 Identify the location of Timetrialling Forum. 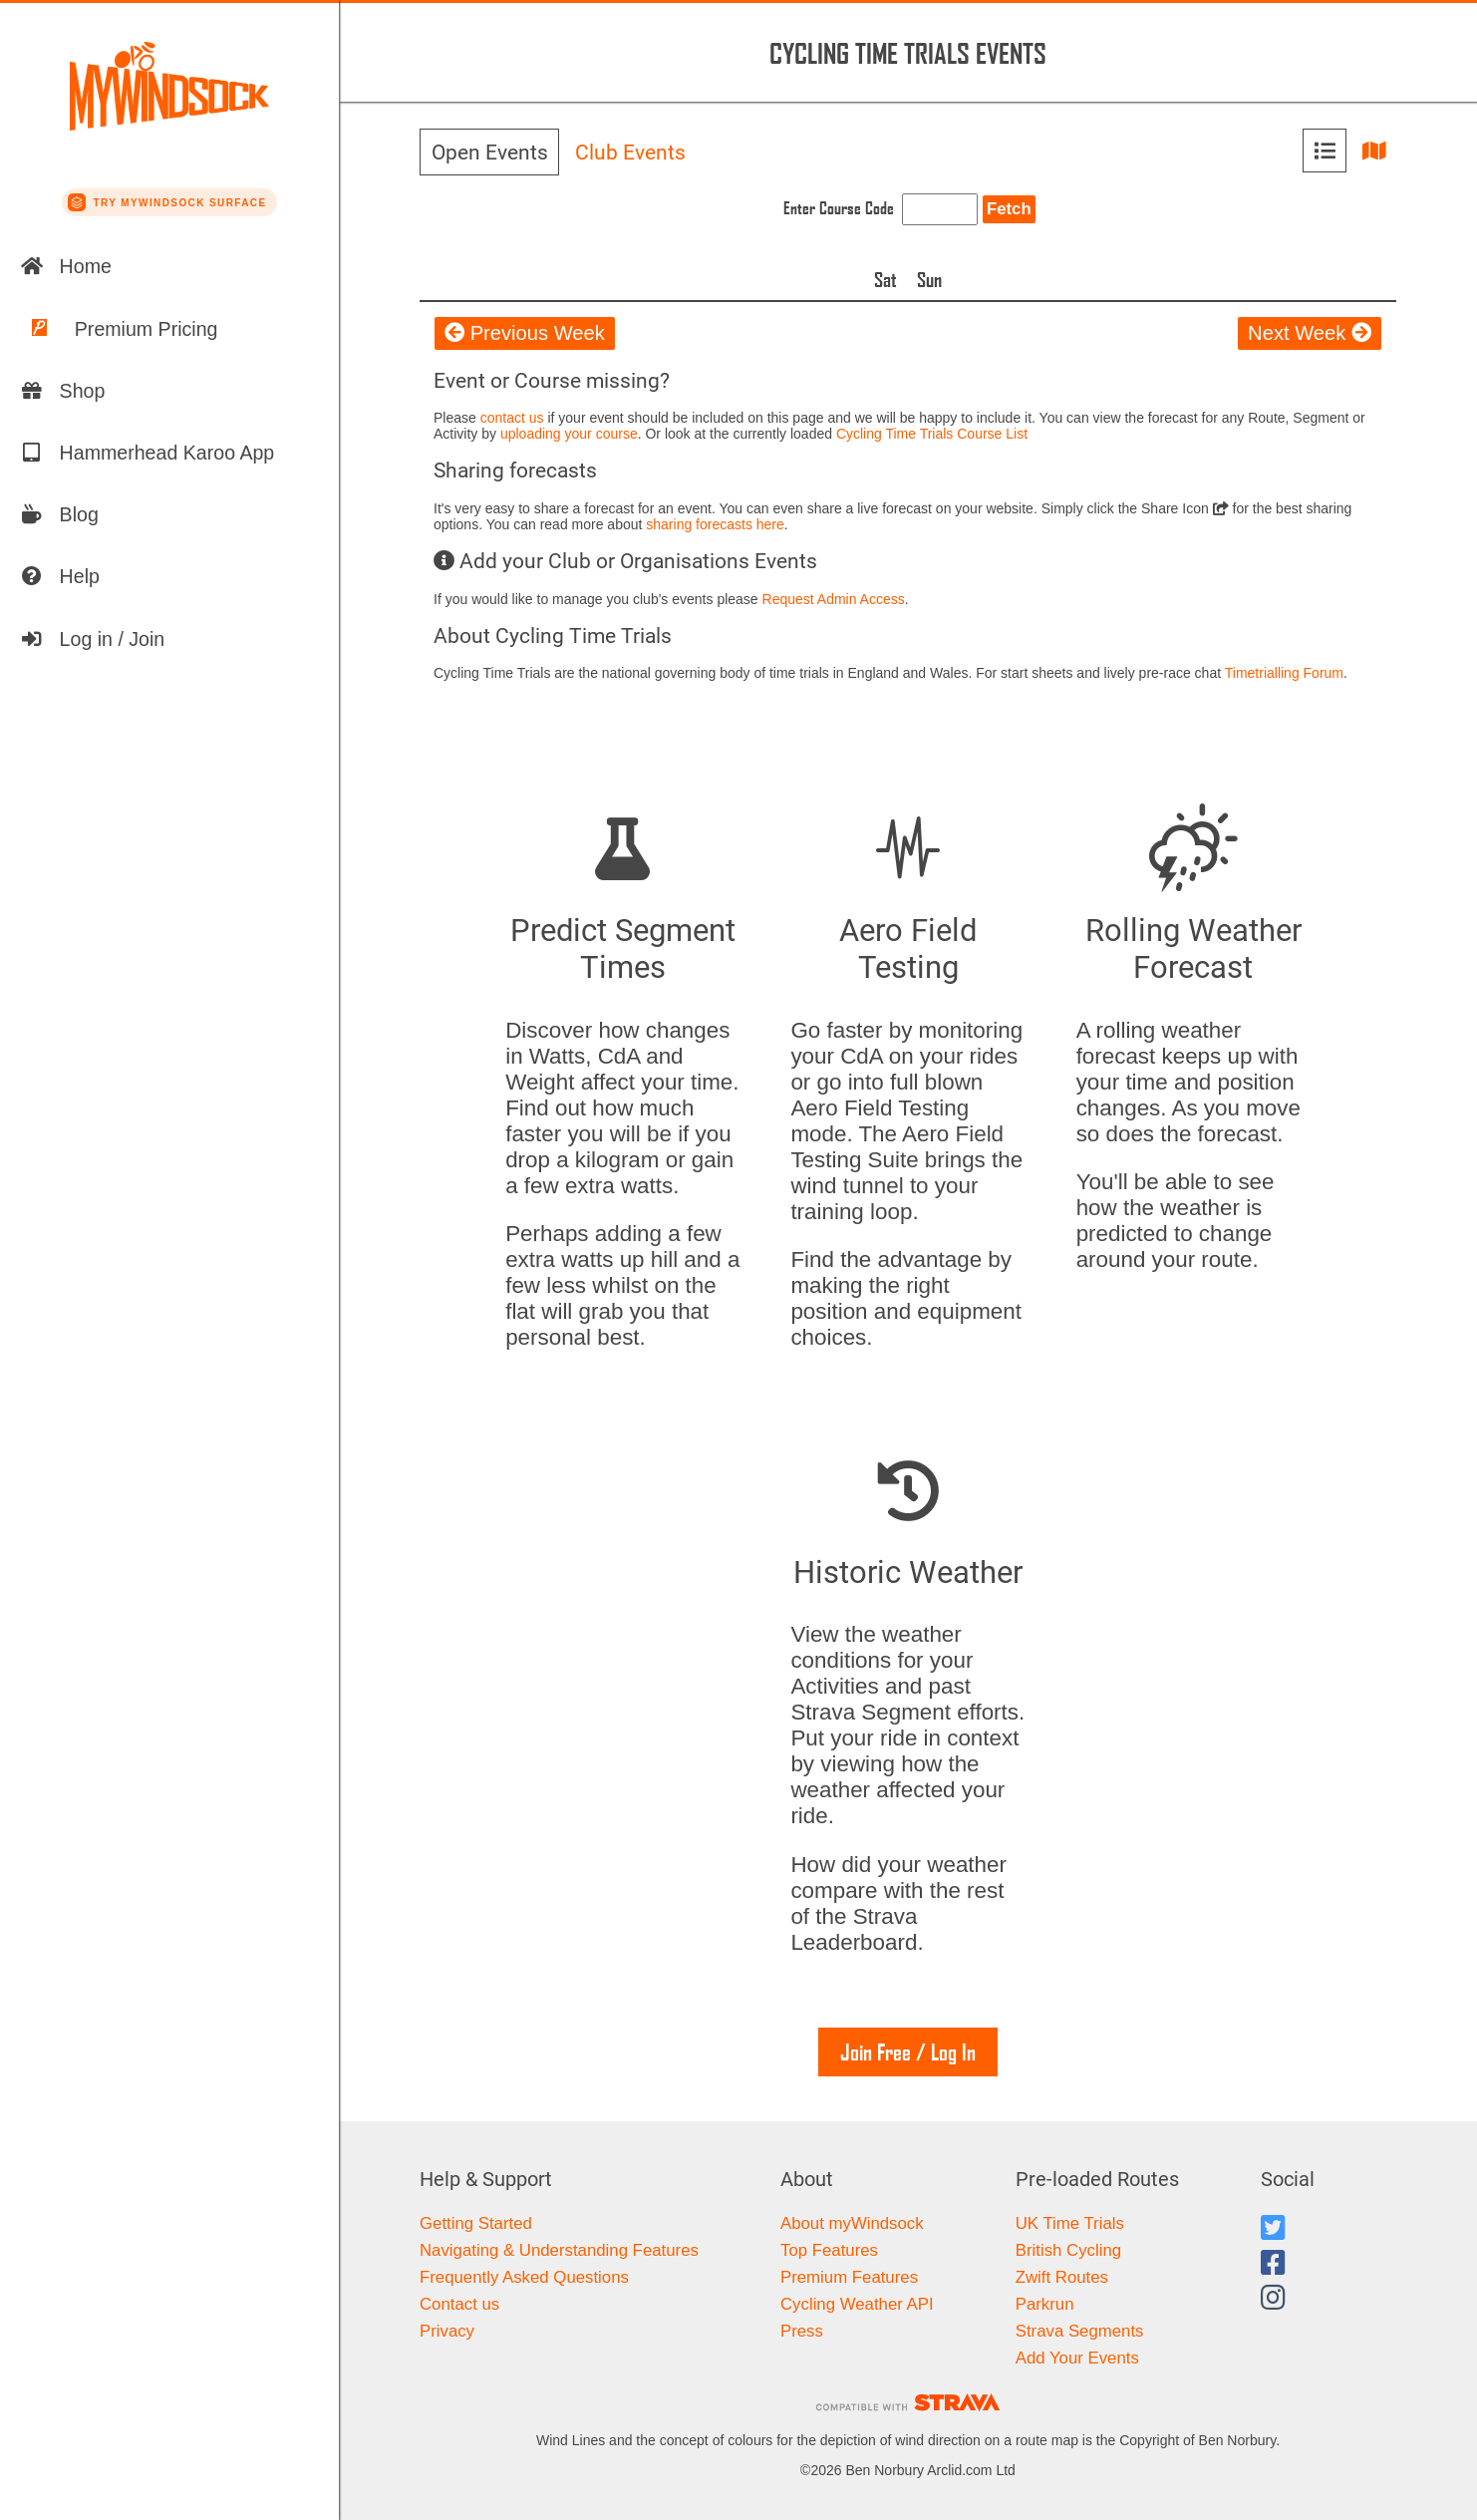
(1284, 673).